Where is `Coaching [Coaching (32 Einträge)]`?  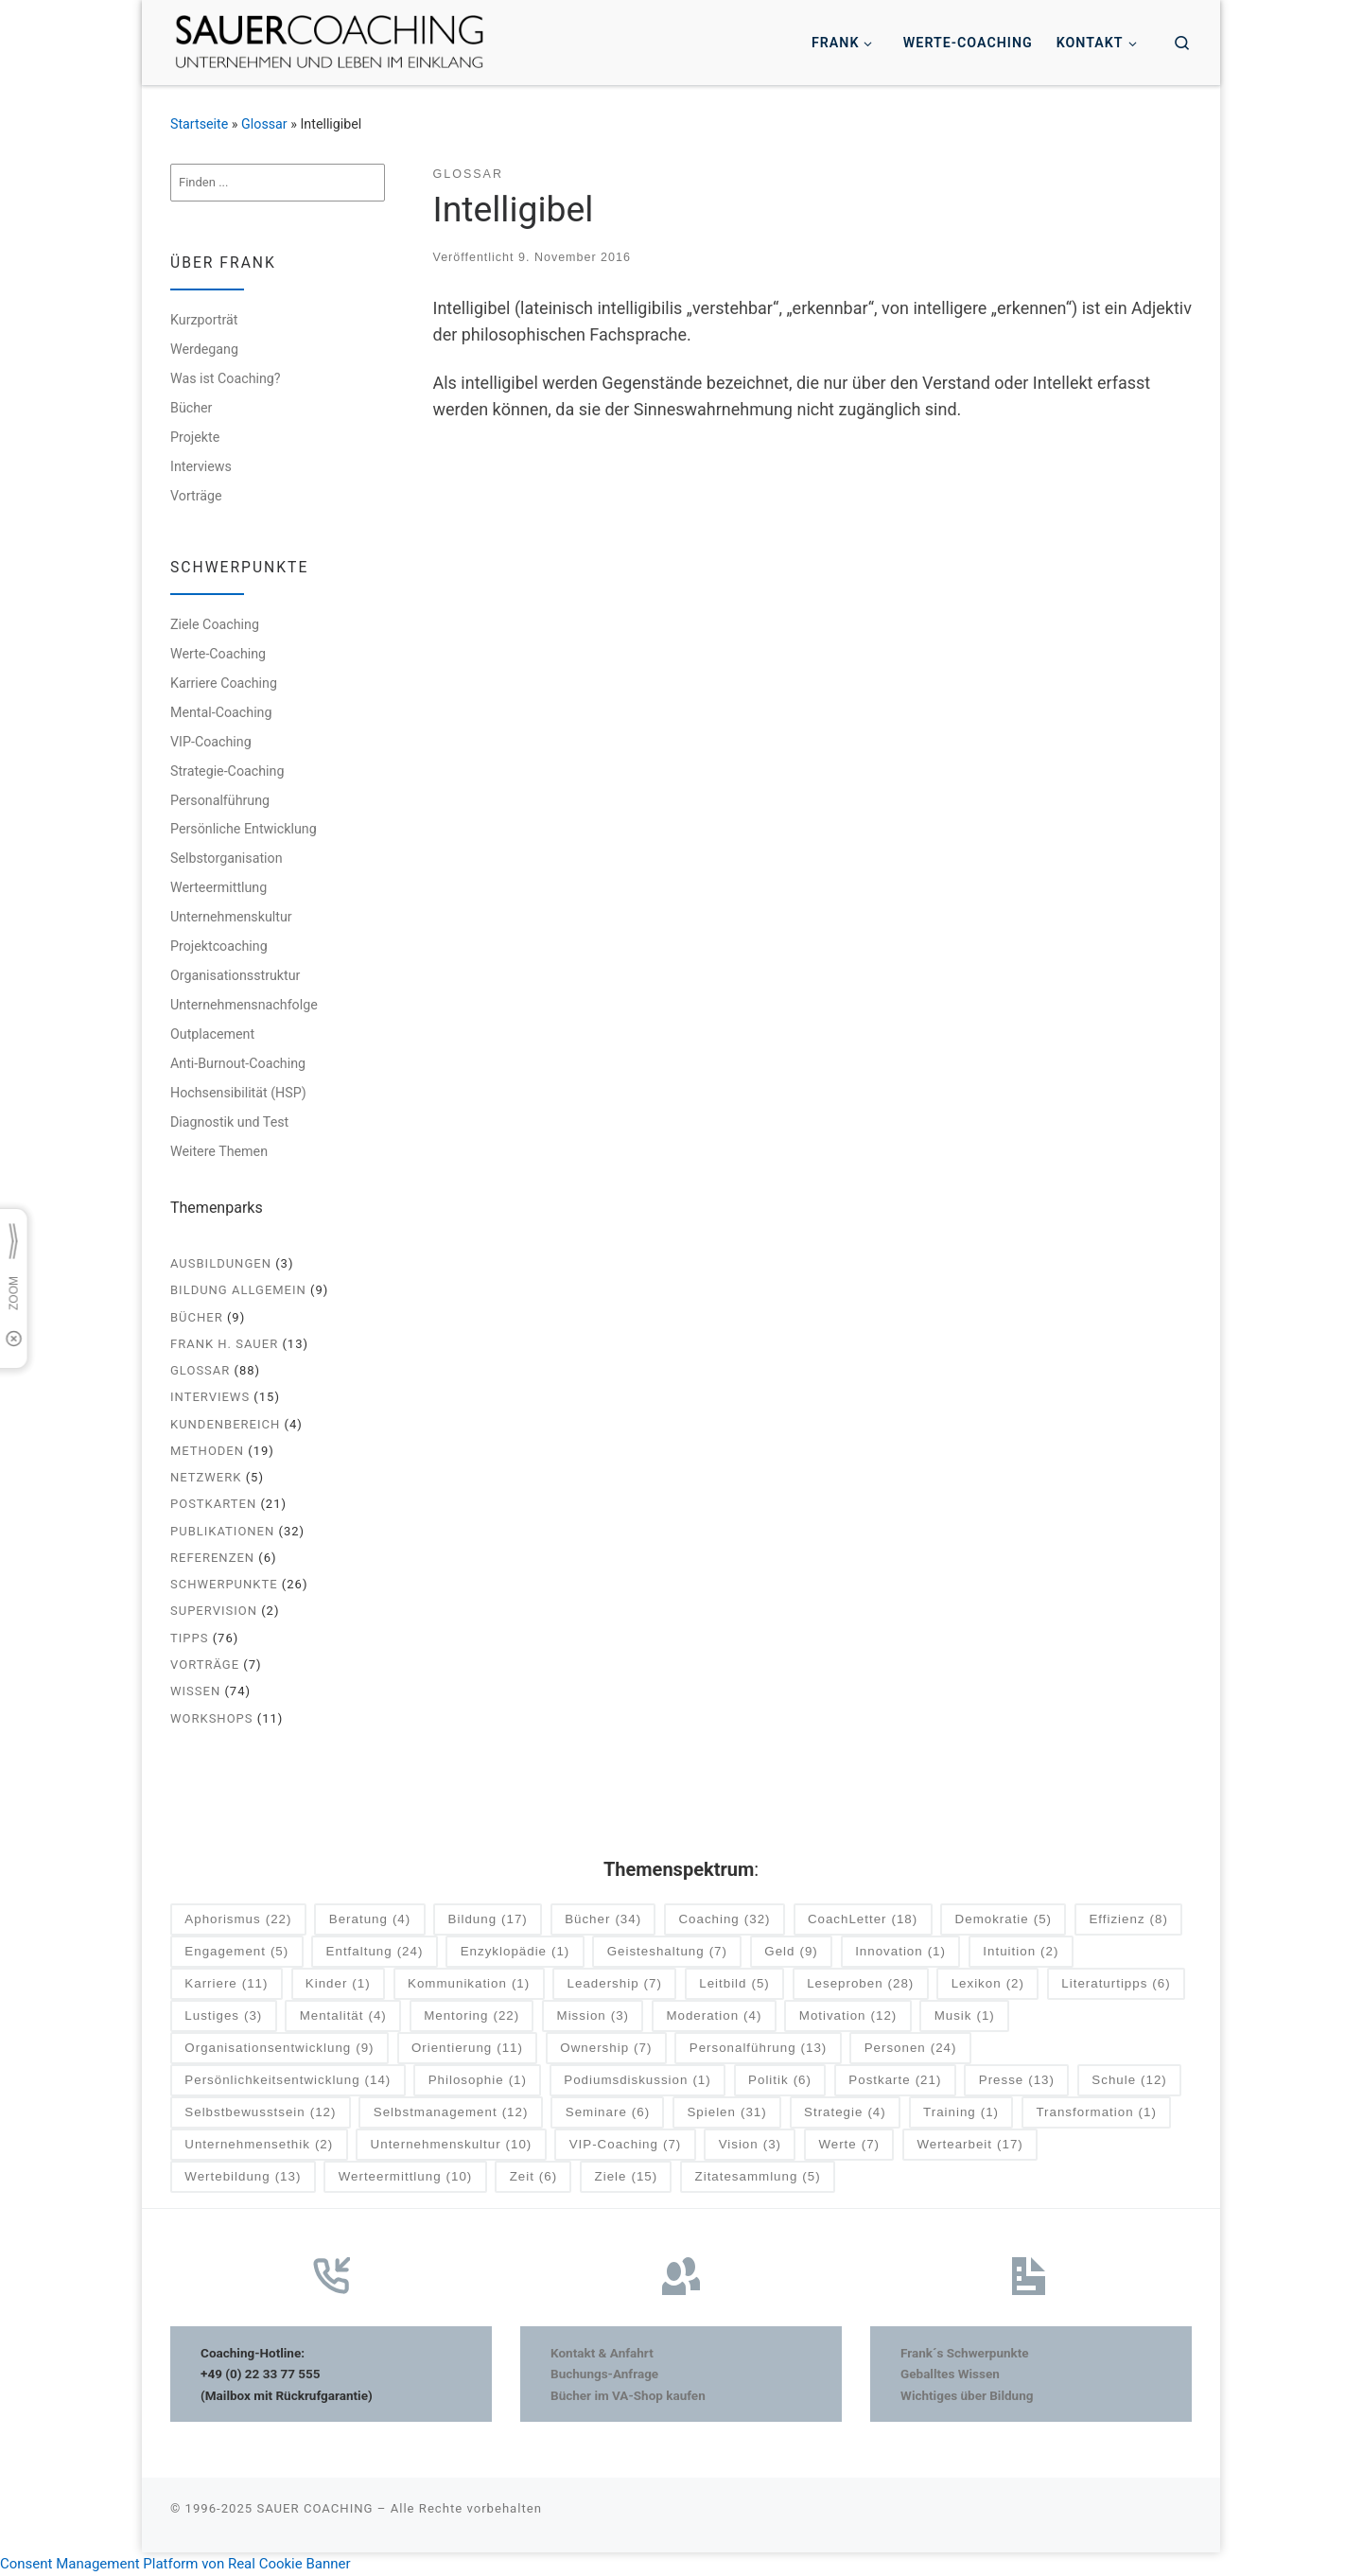 Coaching [Coaching (32 Einträge)] is located at coordinates (724, 1920).